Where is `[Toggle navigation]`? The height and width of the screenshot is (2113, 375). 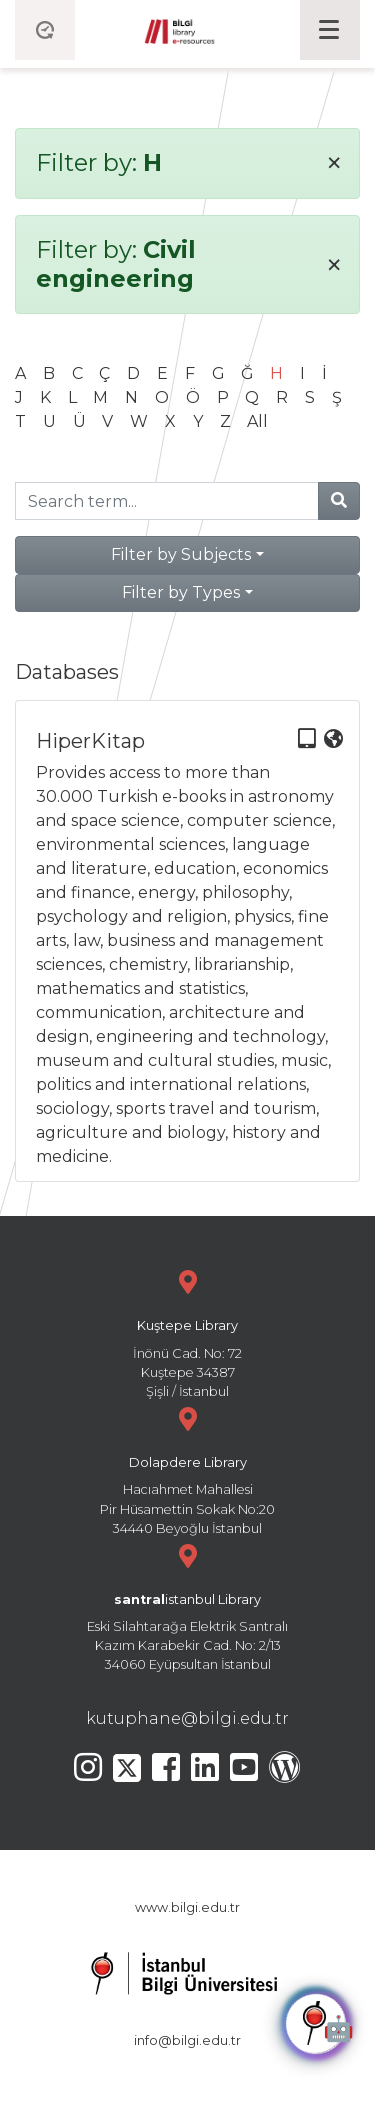
[Toggle navigation] is located at coordinates (330, 30).